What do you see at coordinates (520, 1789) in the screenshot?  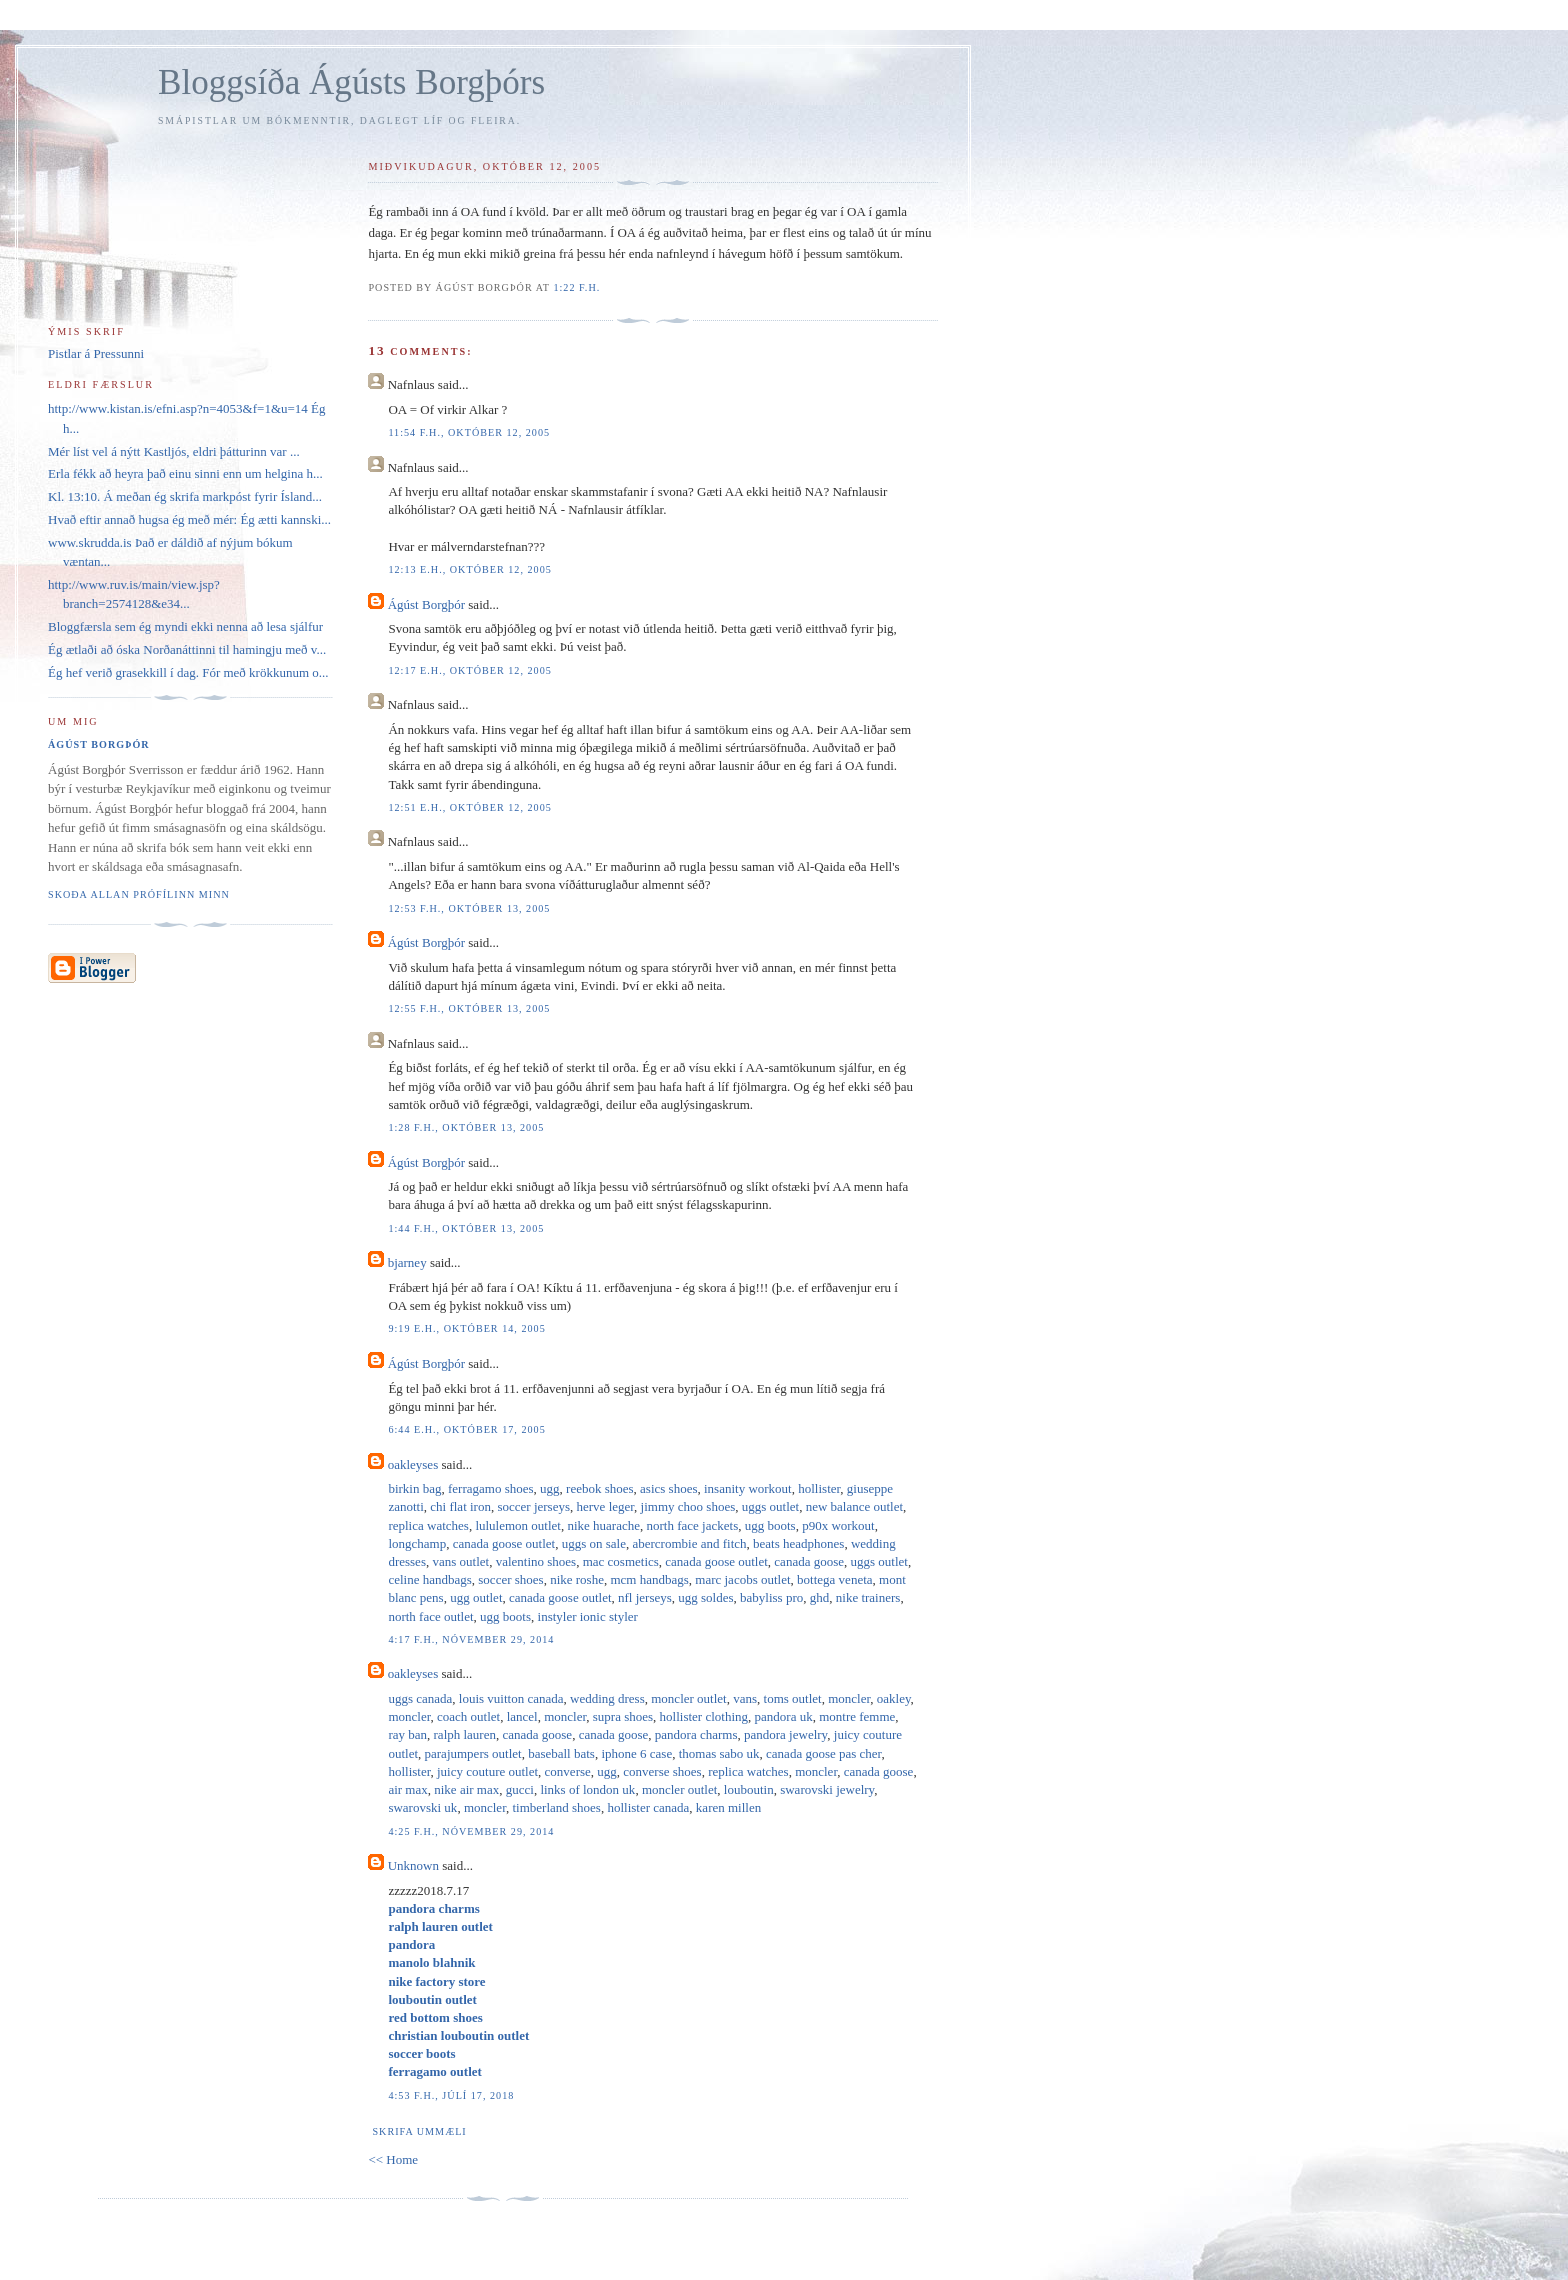 I see `gucci` at bounding box center [520, 1789].